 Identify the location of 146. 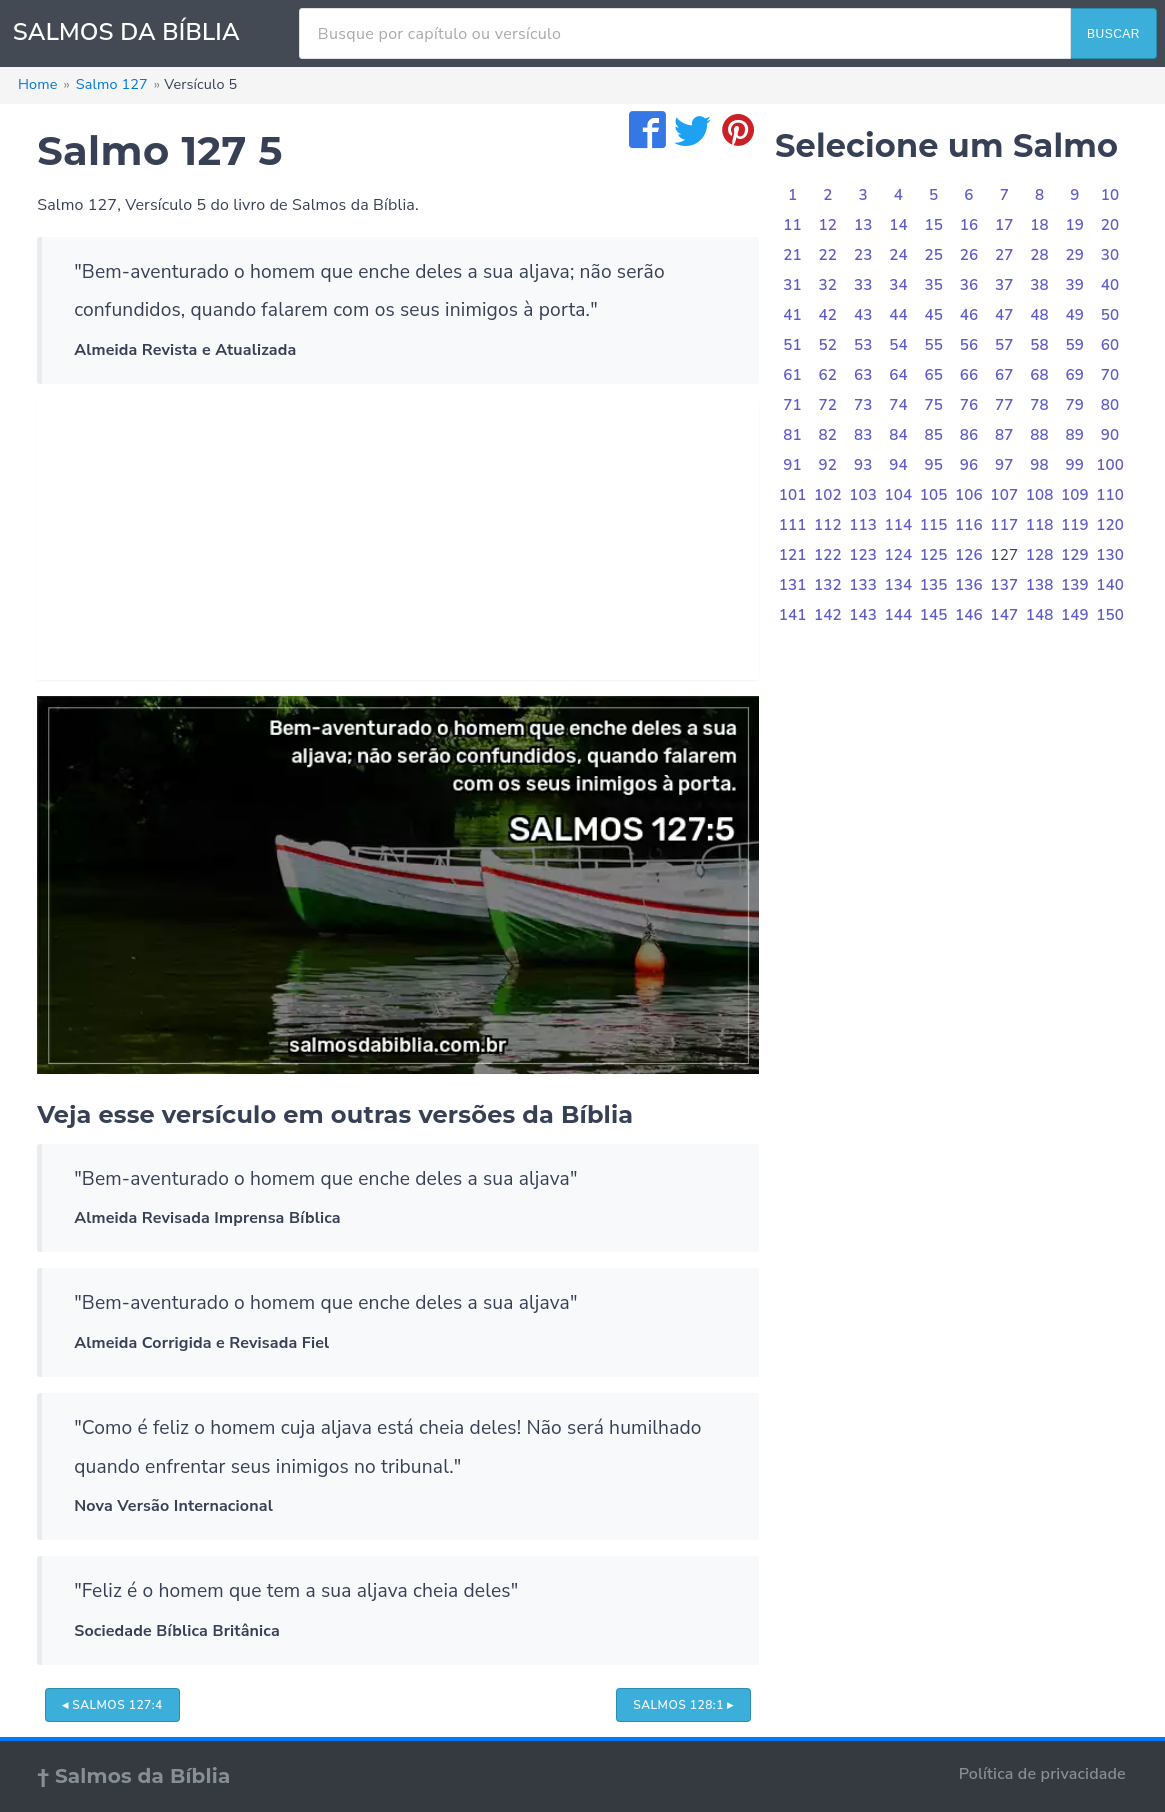
(969, 615).